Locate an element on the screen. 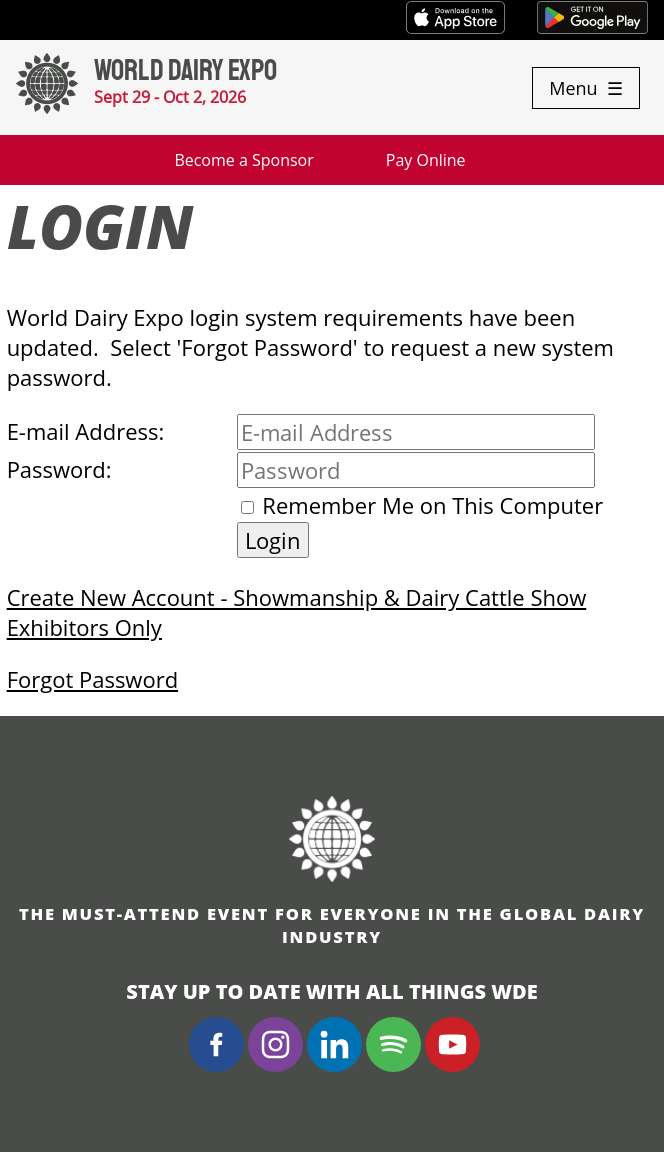  Remember Me on This Computer is located at coordinates (432, 505).